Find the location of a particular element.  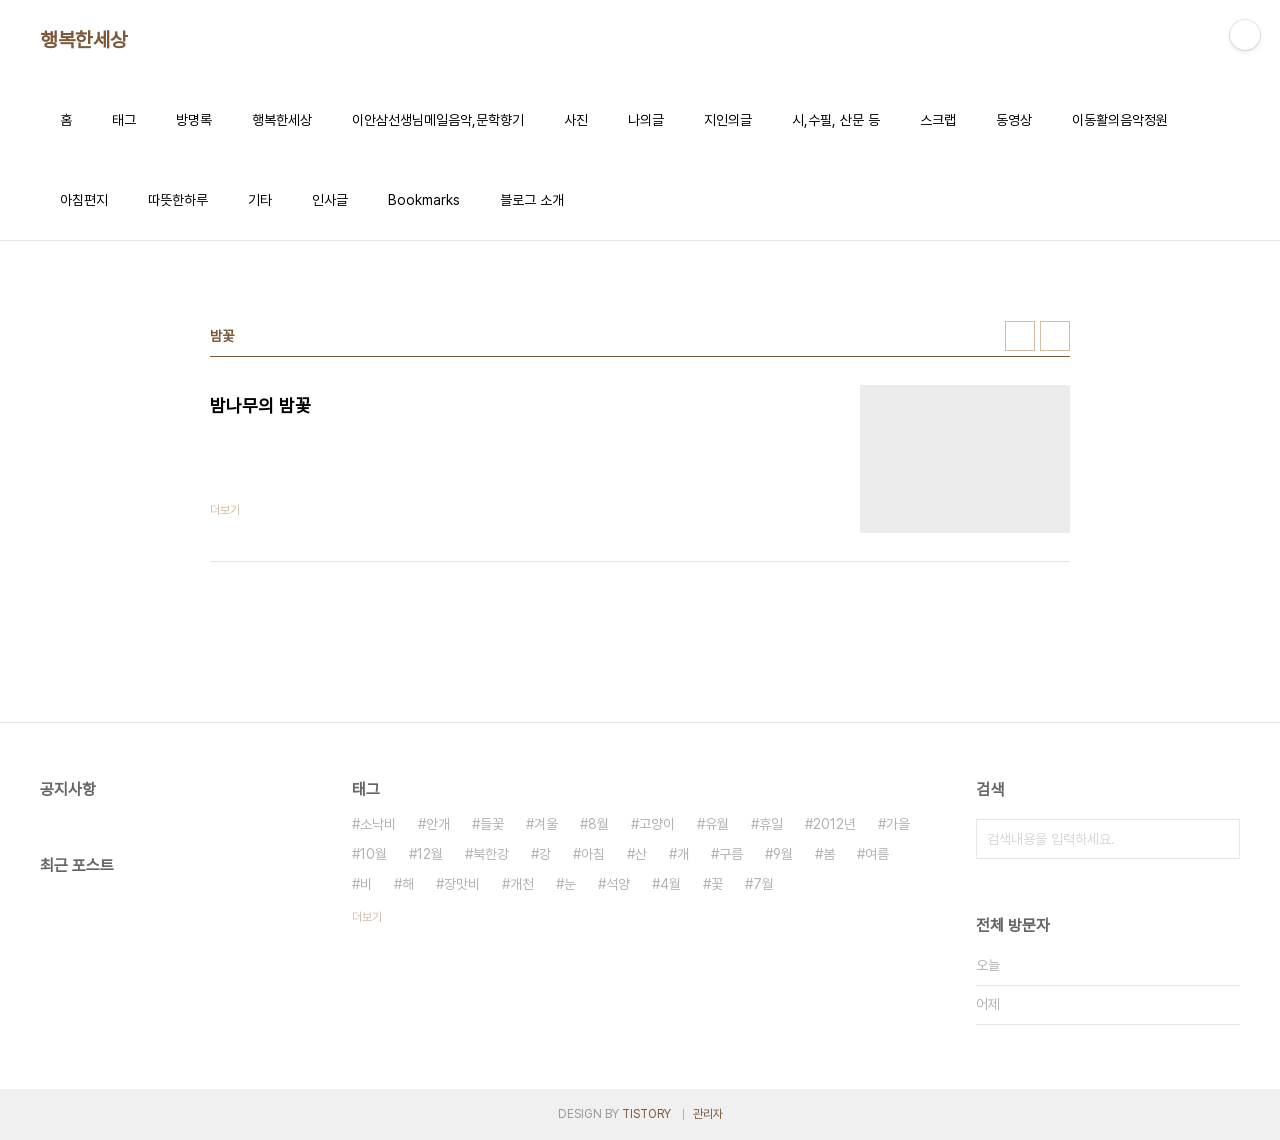

기타 is located at coordinates (260, 200).